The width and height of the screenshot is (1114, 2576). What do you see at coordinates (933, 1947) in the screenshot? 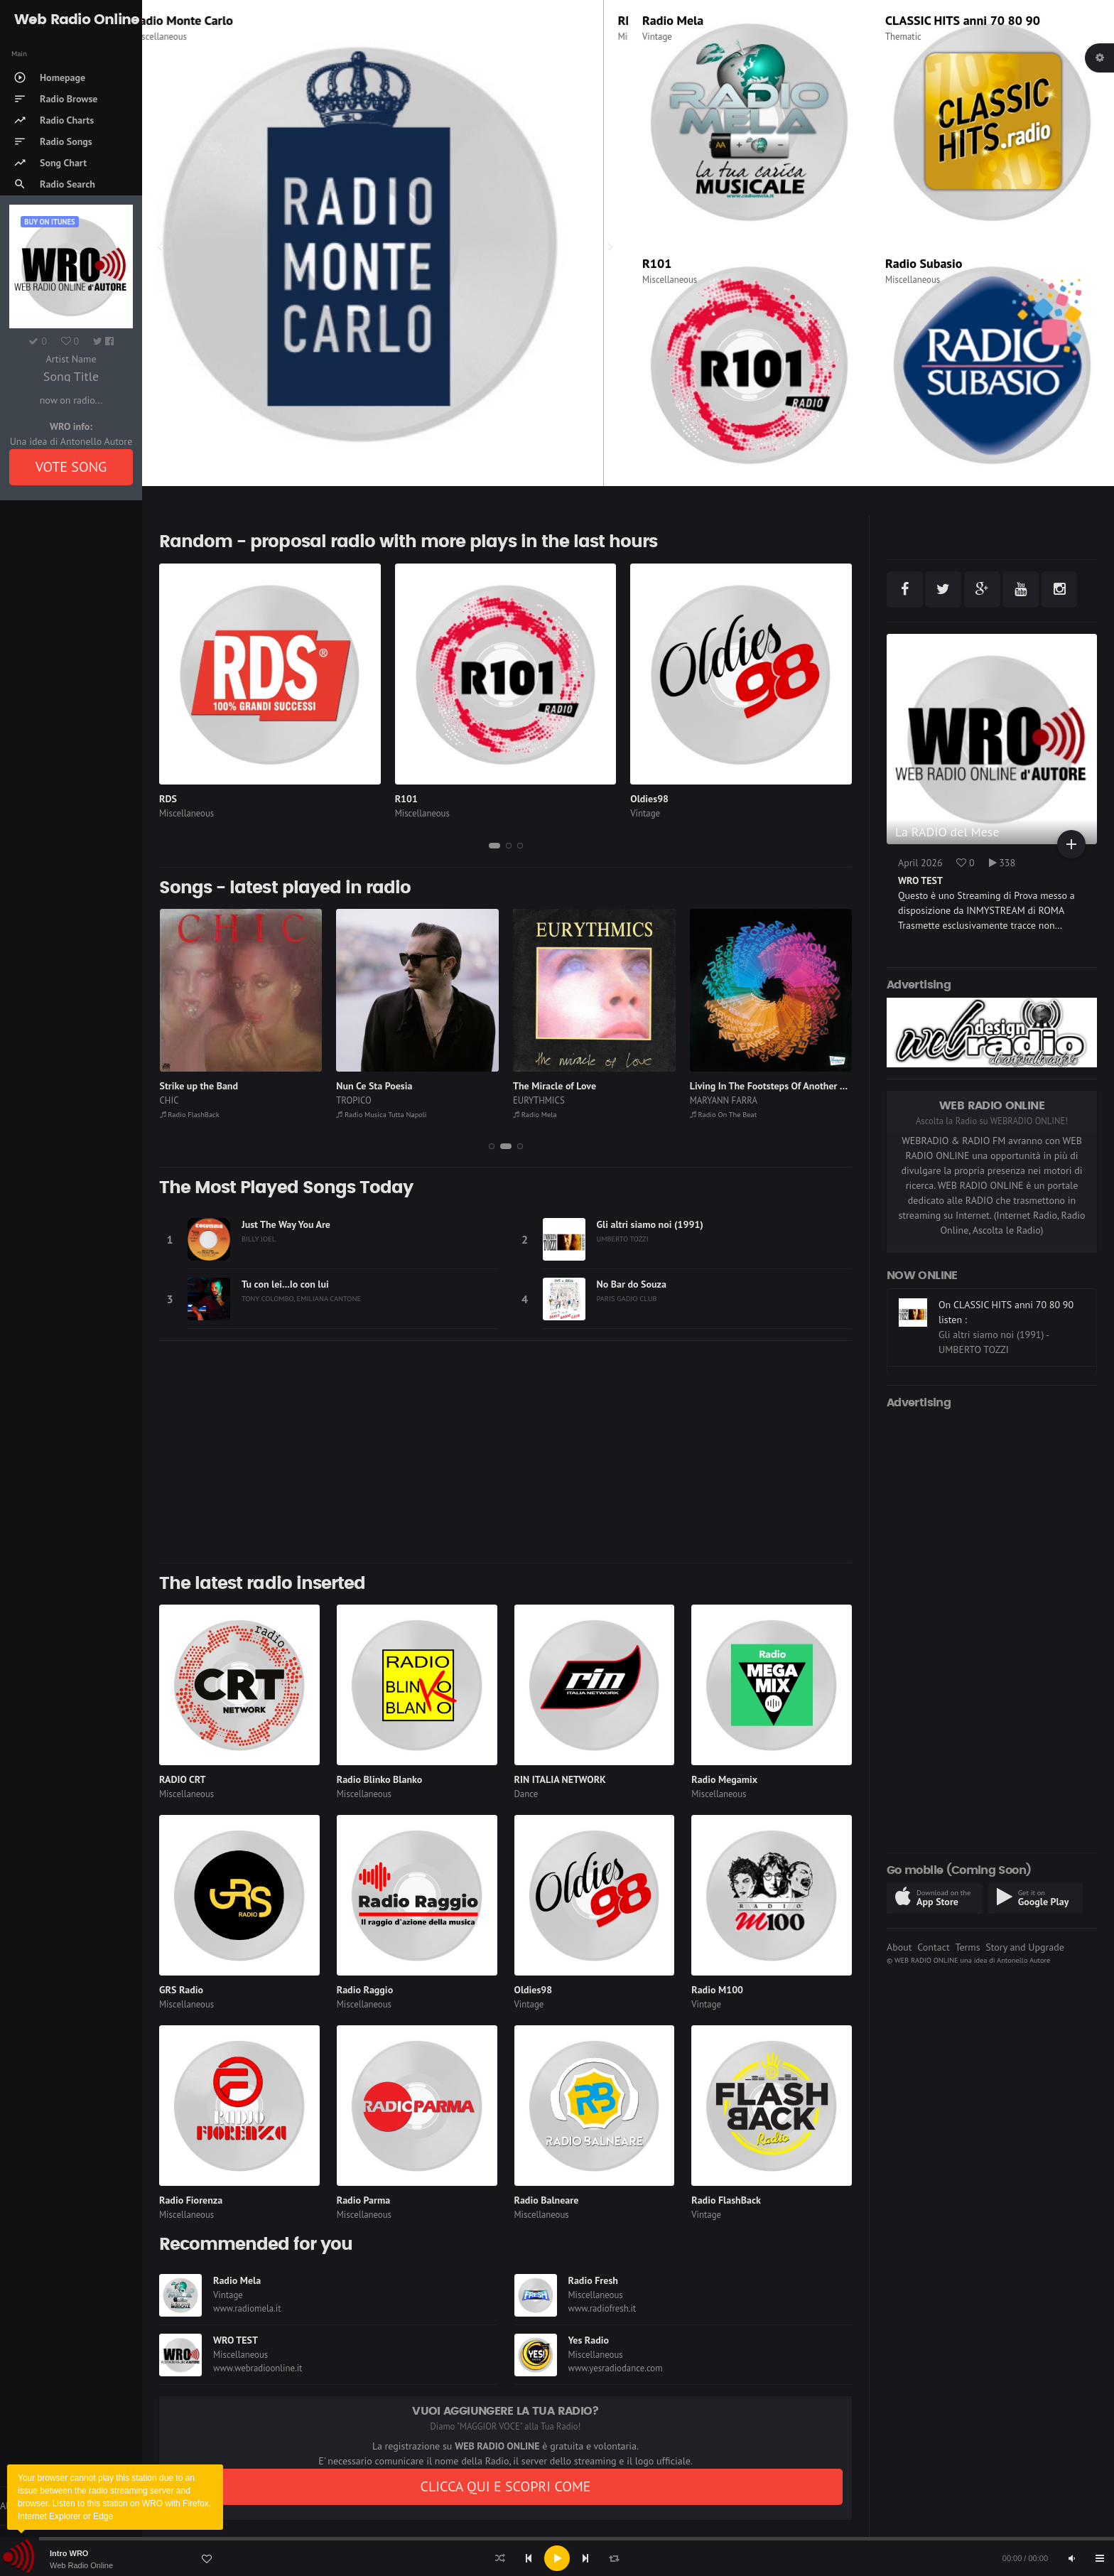
I see `Contact` at bounding box center [933, 1947].